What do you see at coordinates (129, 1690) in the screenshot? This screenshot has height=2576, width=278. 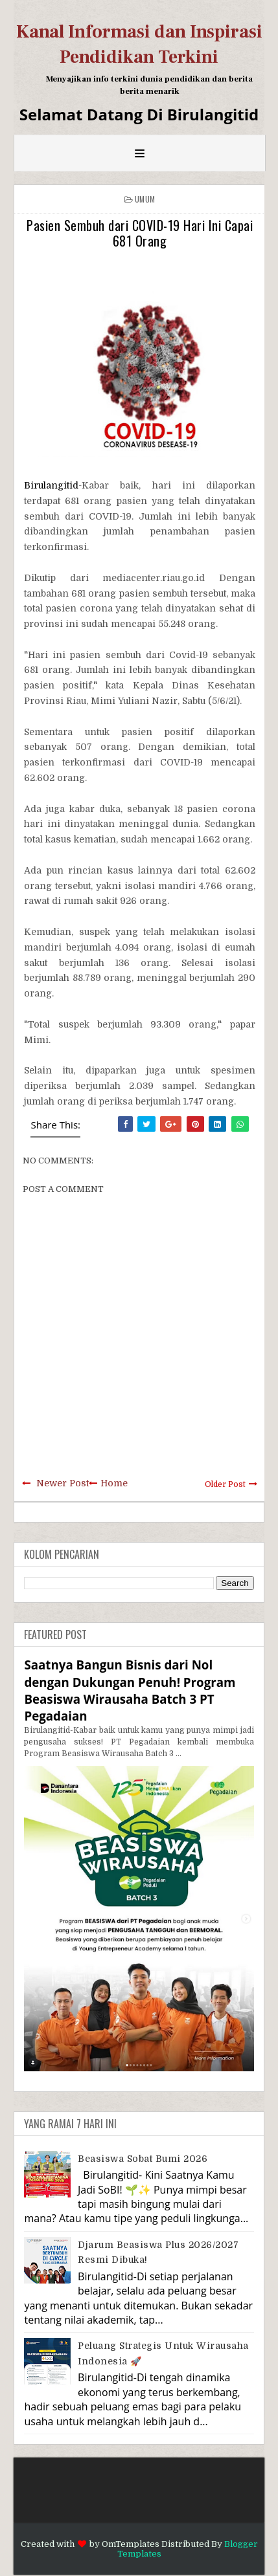 I see `Saatnya Bangun Bisnis dari Nol dengan Dukungan Penuh! Program Beasiswa Wirausaha Batch 3 PT Pegadaian` at bounding box center [129, 1690].